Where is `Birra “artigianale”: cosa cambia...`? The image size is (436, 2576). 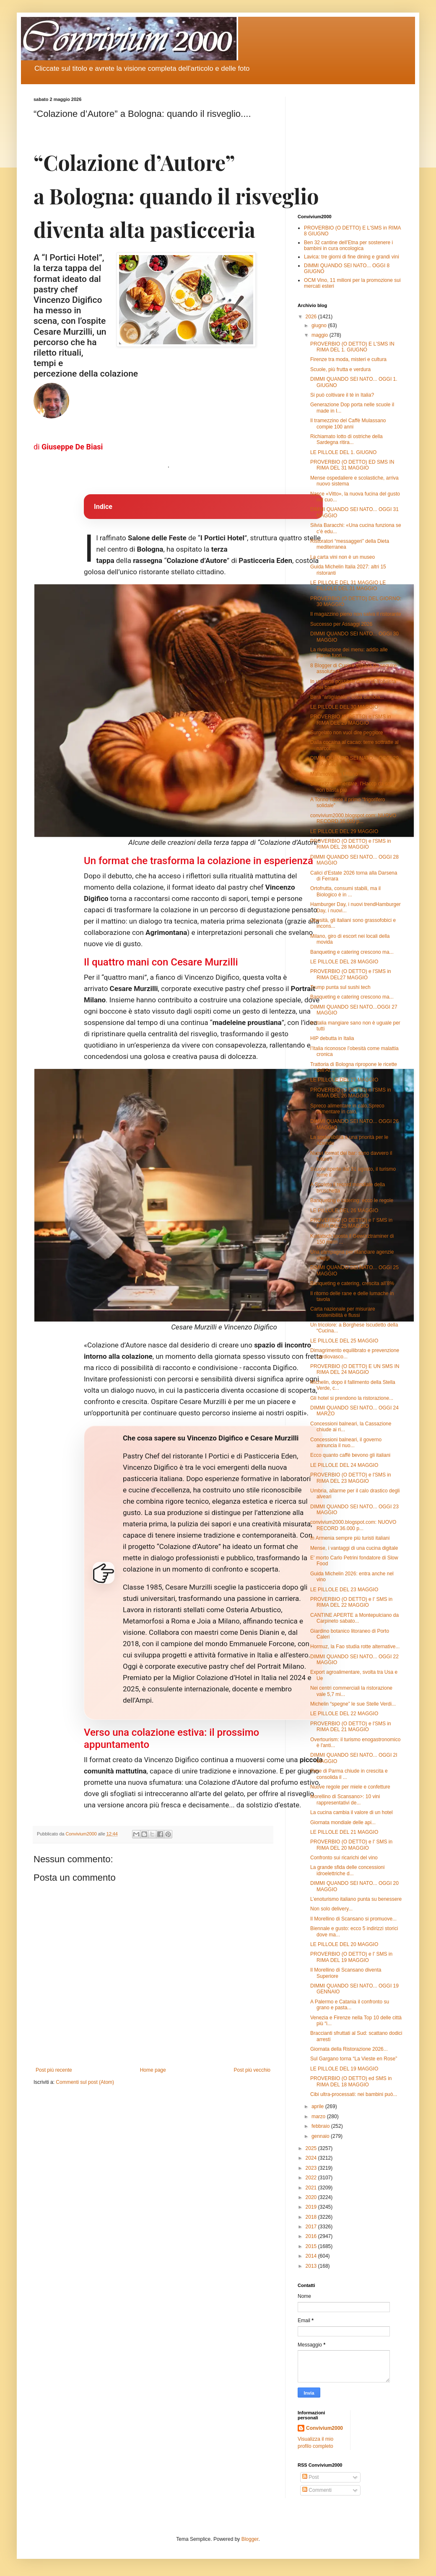 Birra “artigianale”: cosa cambia... is located at coordinates (347, 697).